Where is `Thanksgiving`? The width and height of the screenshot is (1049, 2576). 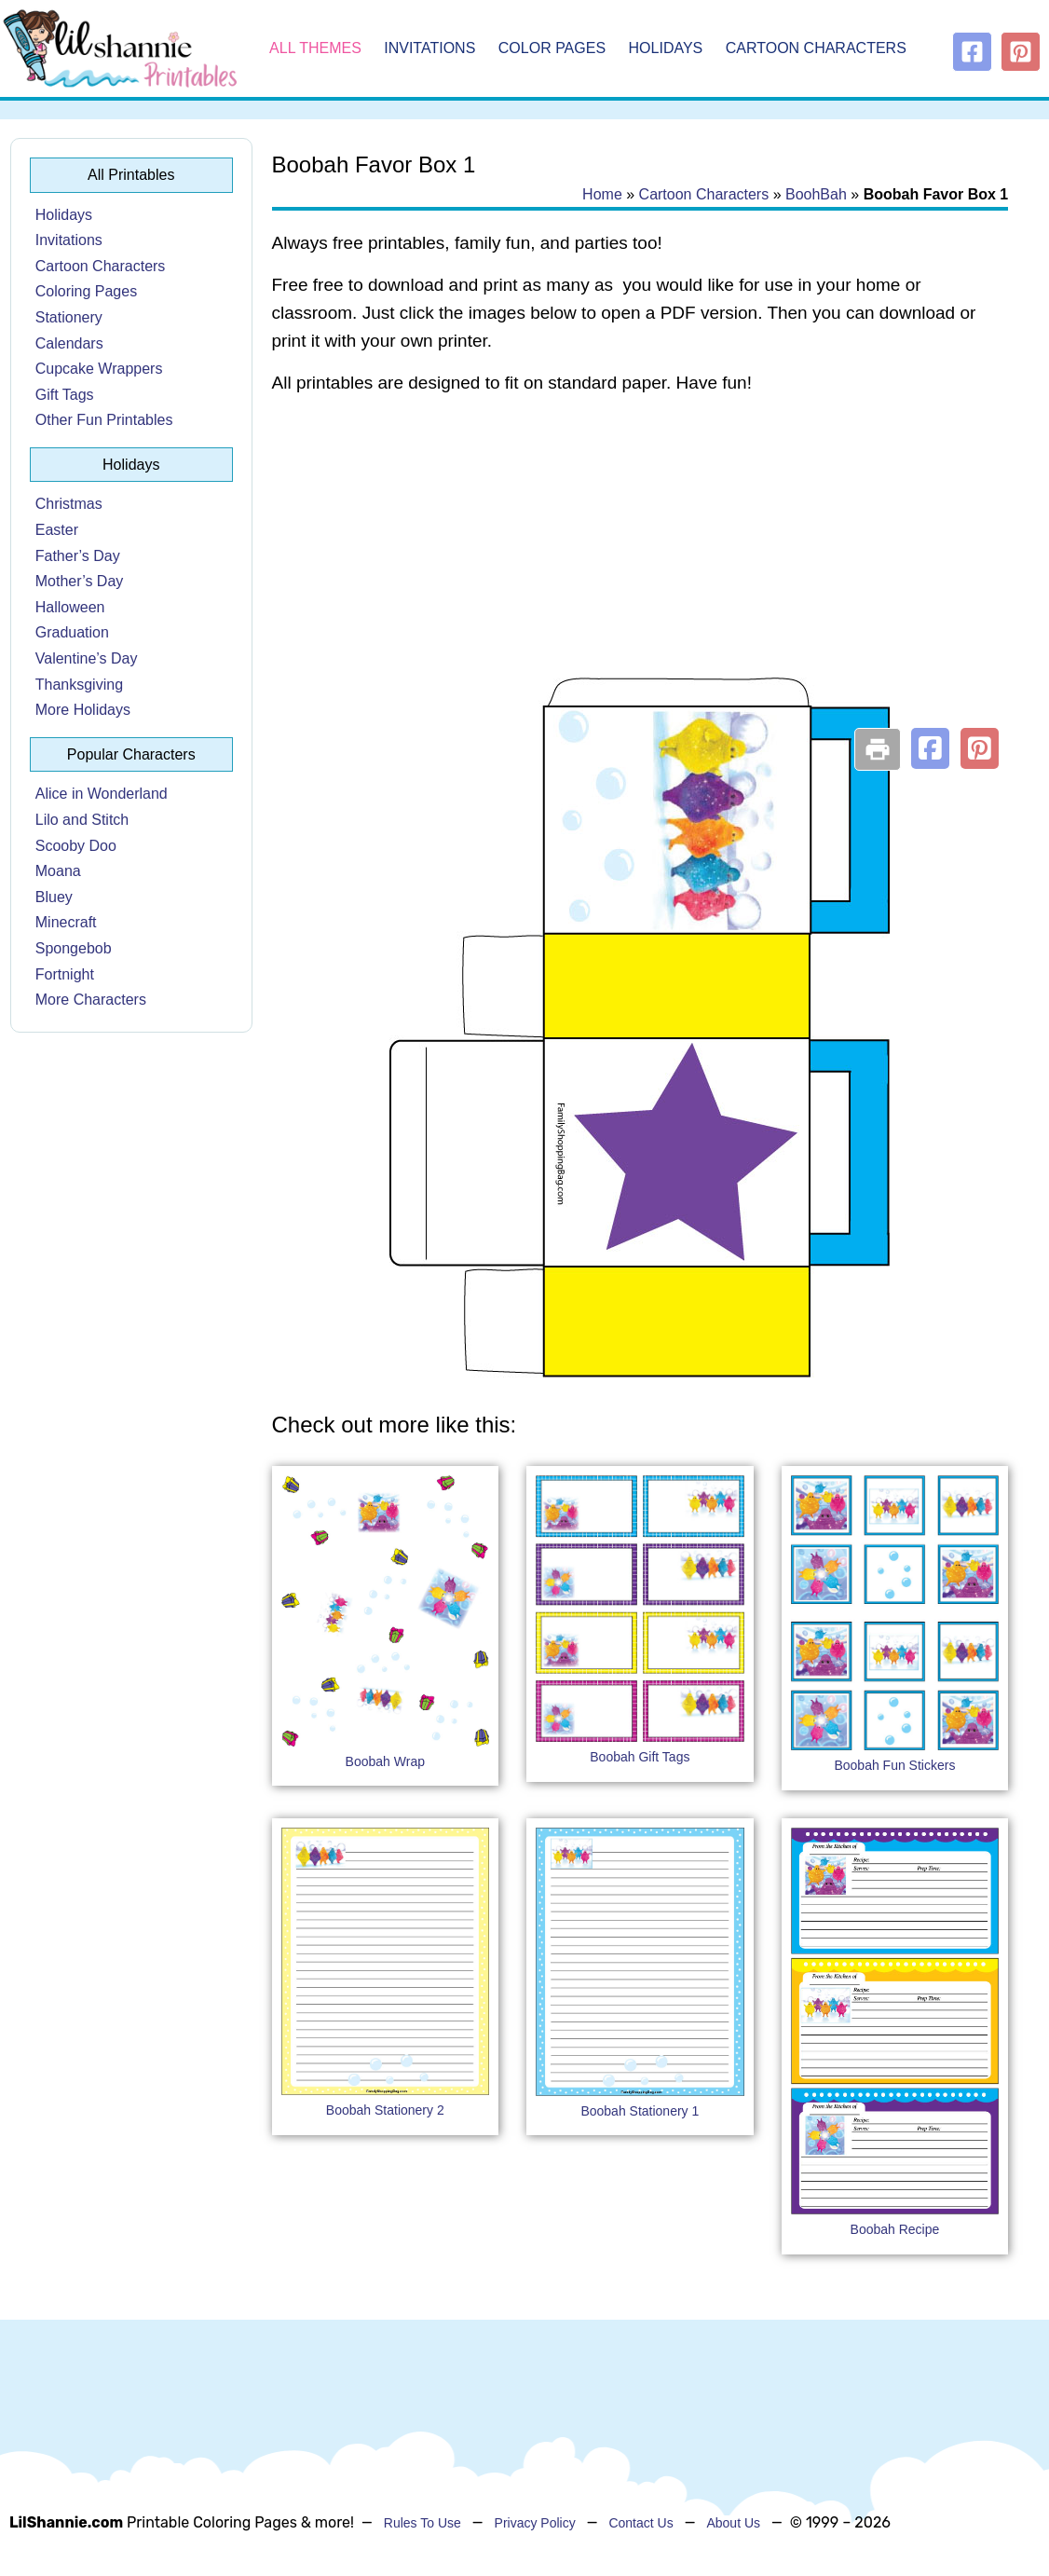
Thanksgiving is located at coordinates (79, 684).